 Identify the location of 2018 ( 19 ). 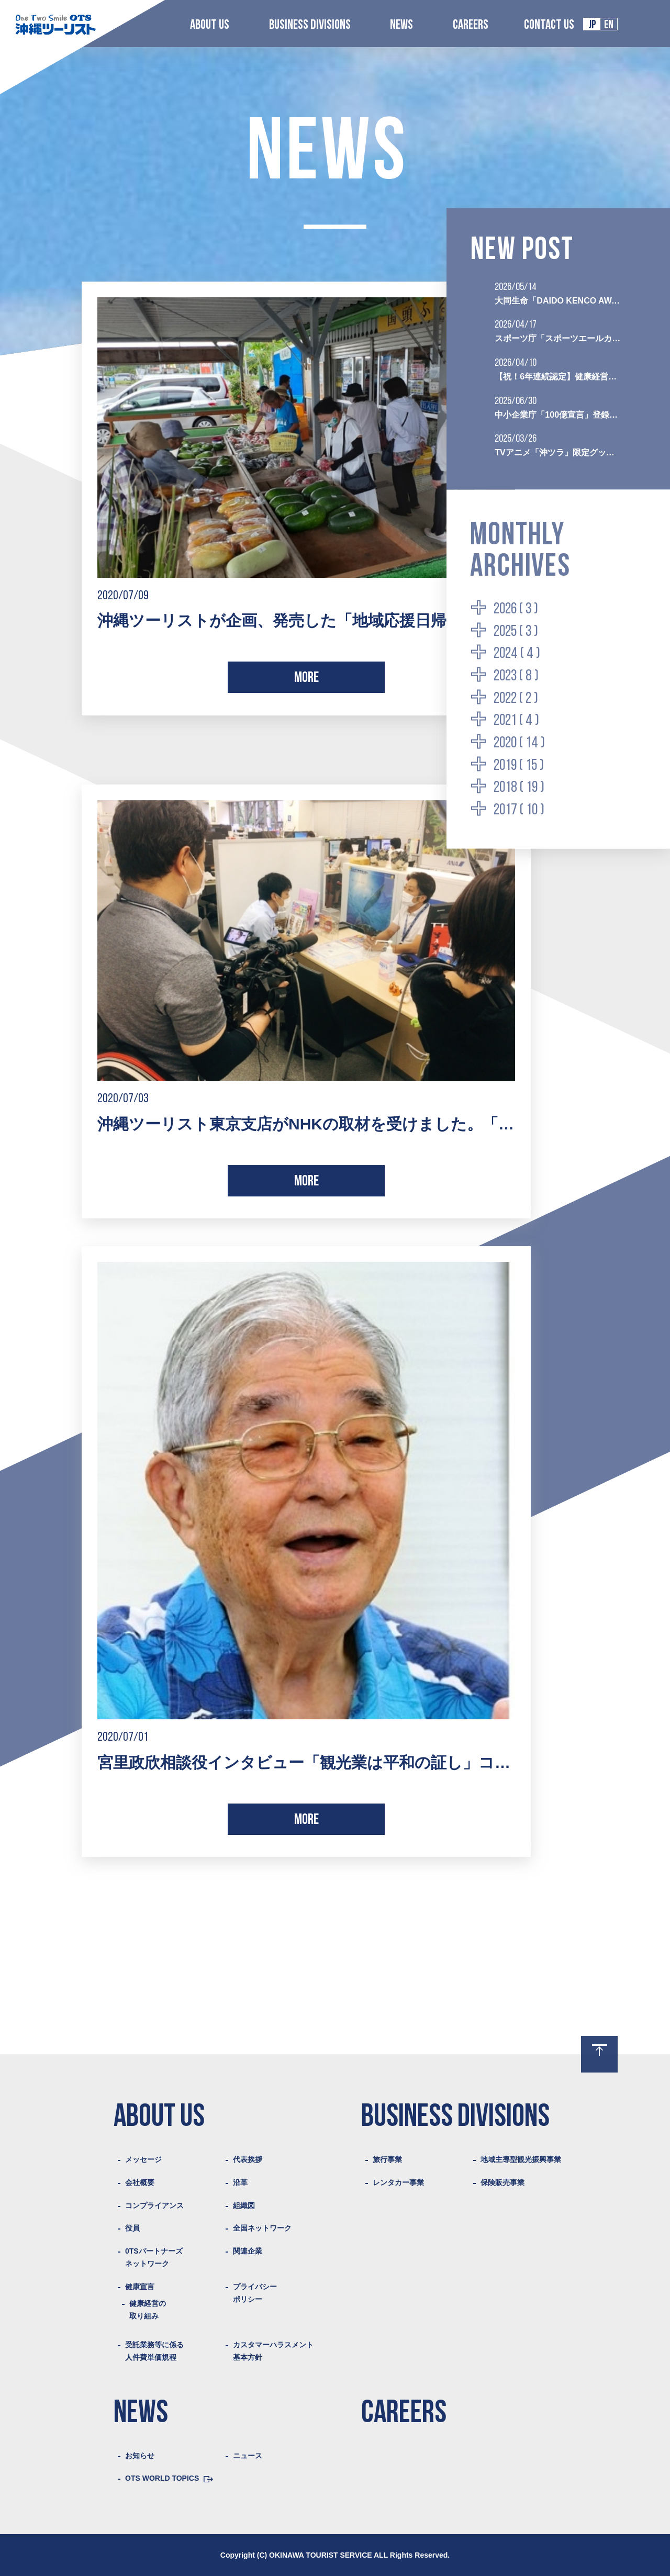
(519, 788).